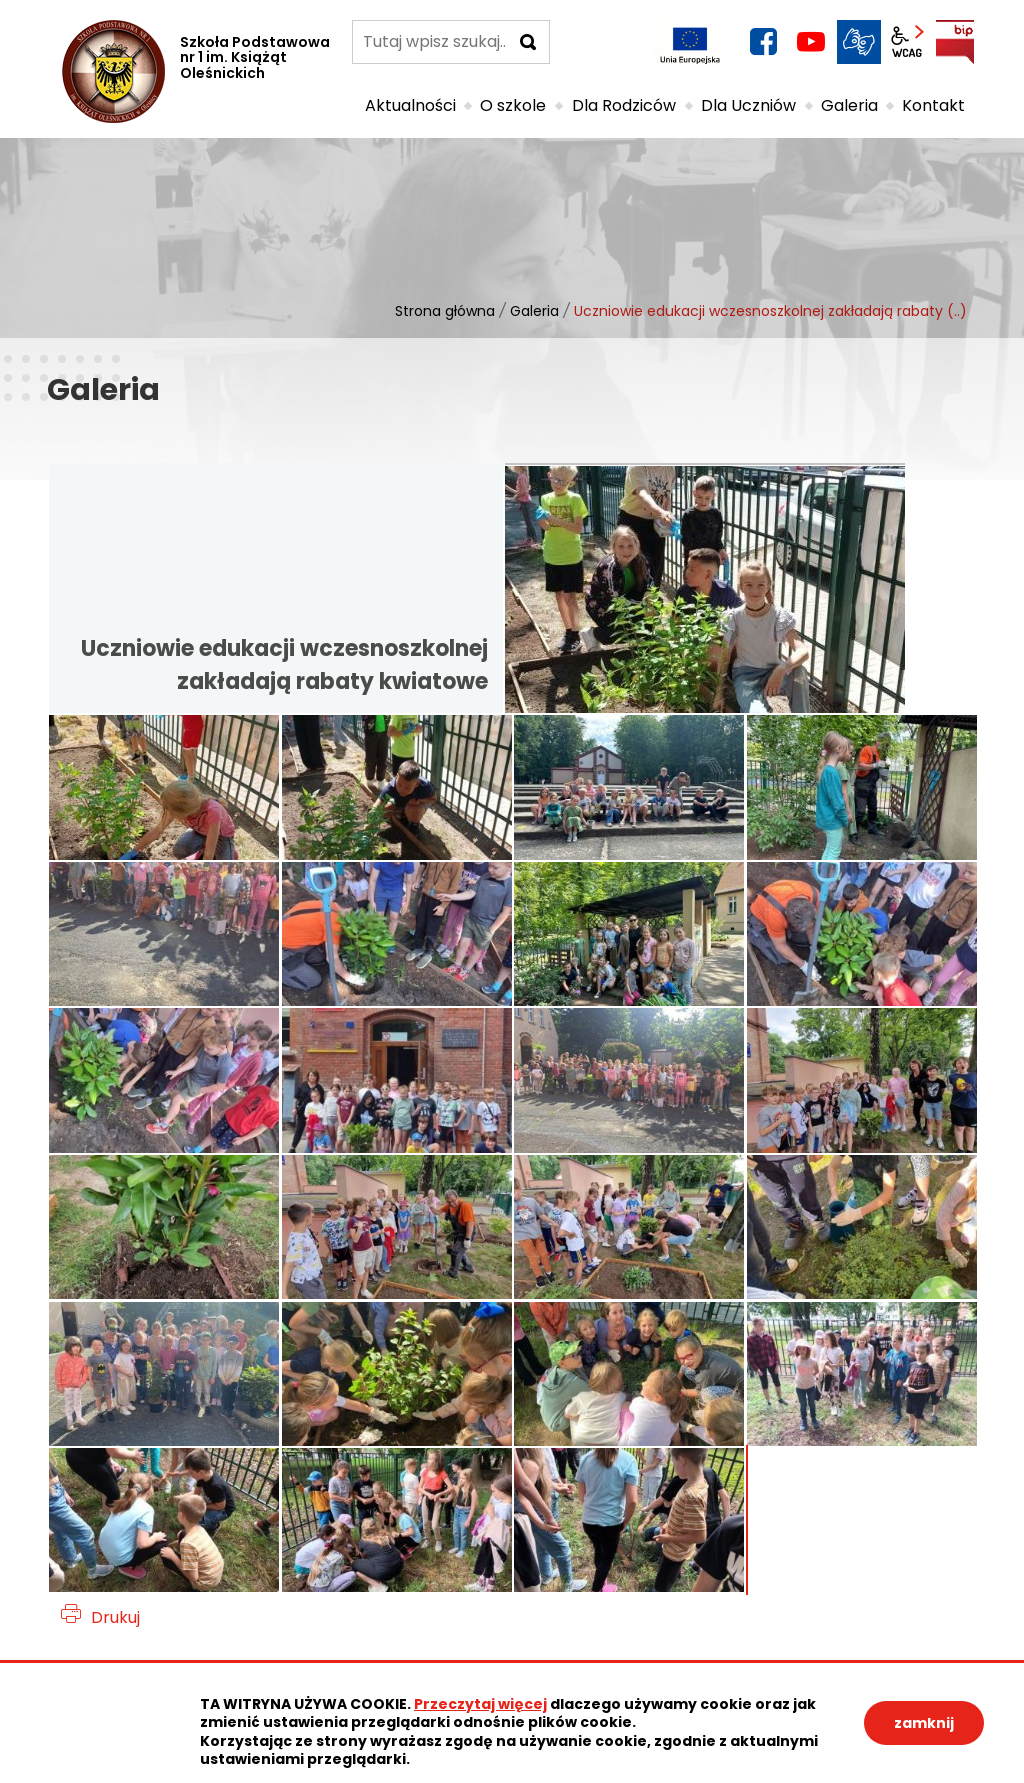 Image resolution: width=1024 pixels, height=1783 pixels. I want to click on Drukuj, so click(115, 1617).